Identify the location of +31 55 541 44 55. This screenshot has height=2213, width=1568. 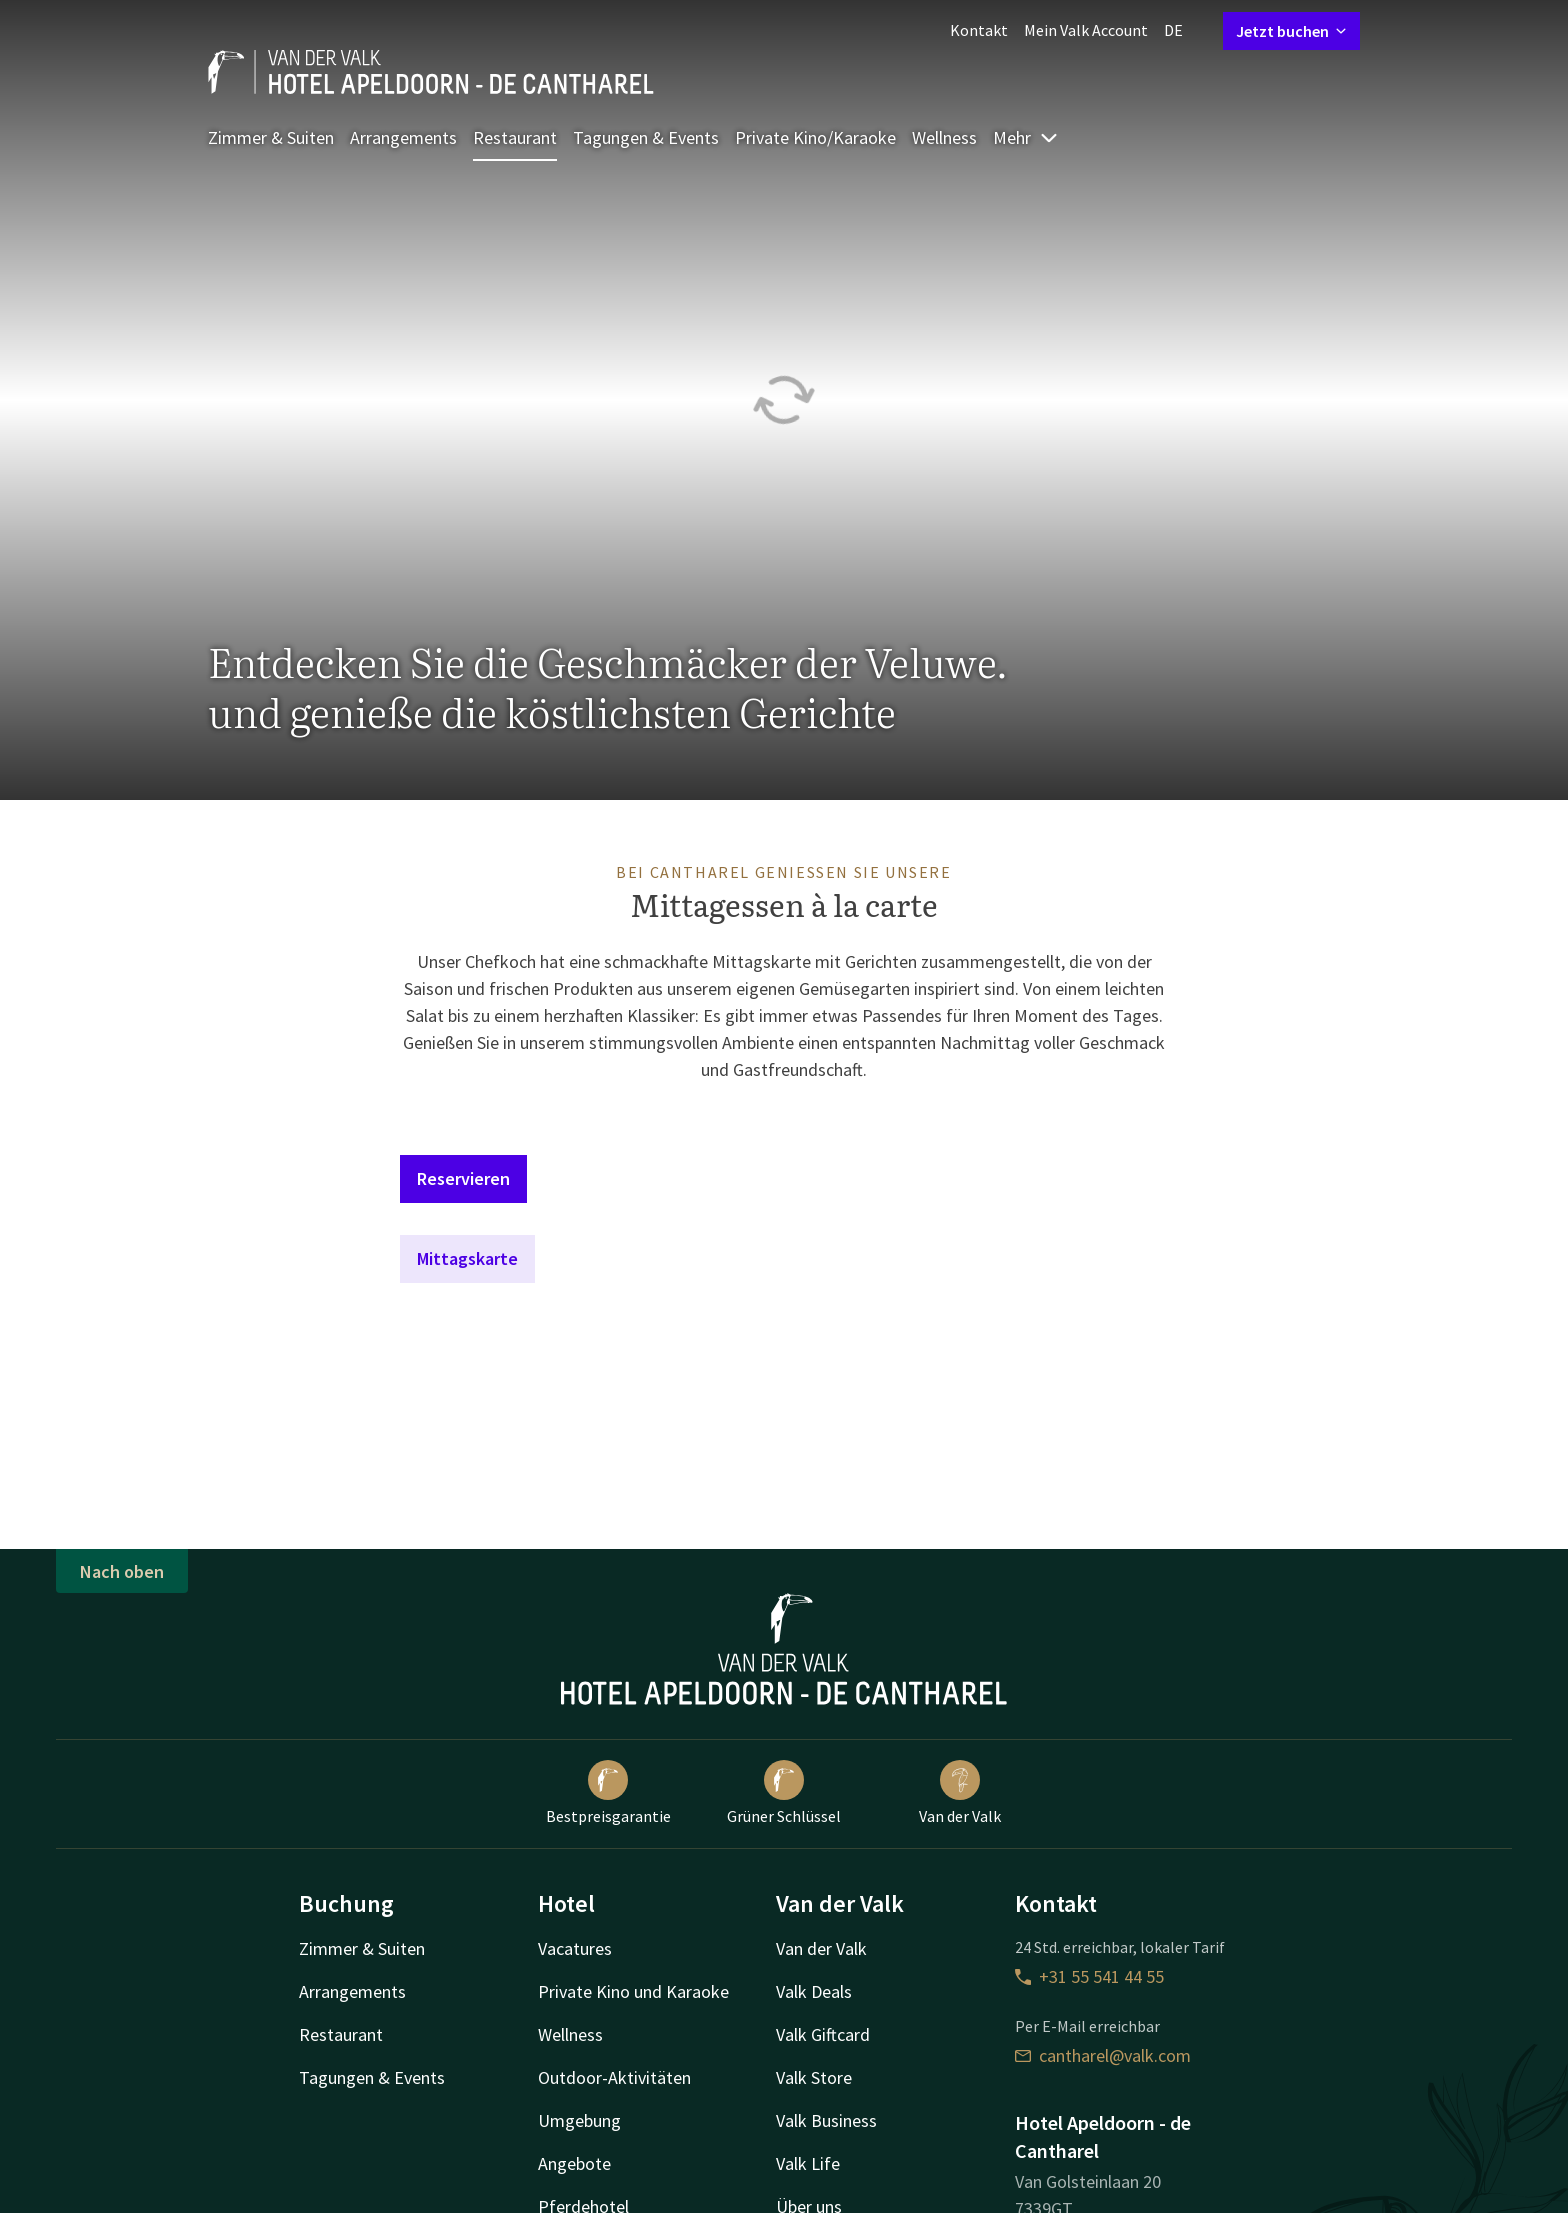
(1089, 1976).